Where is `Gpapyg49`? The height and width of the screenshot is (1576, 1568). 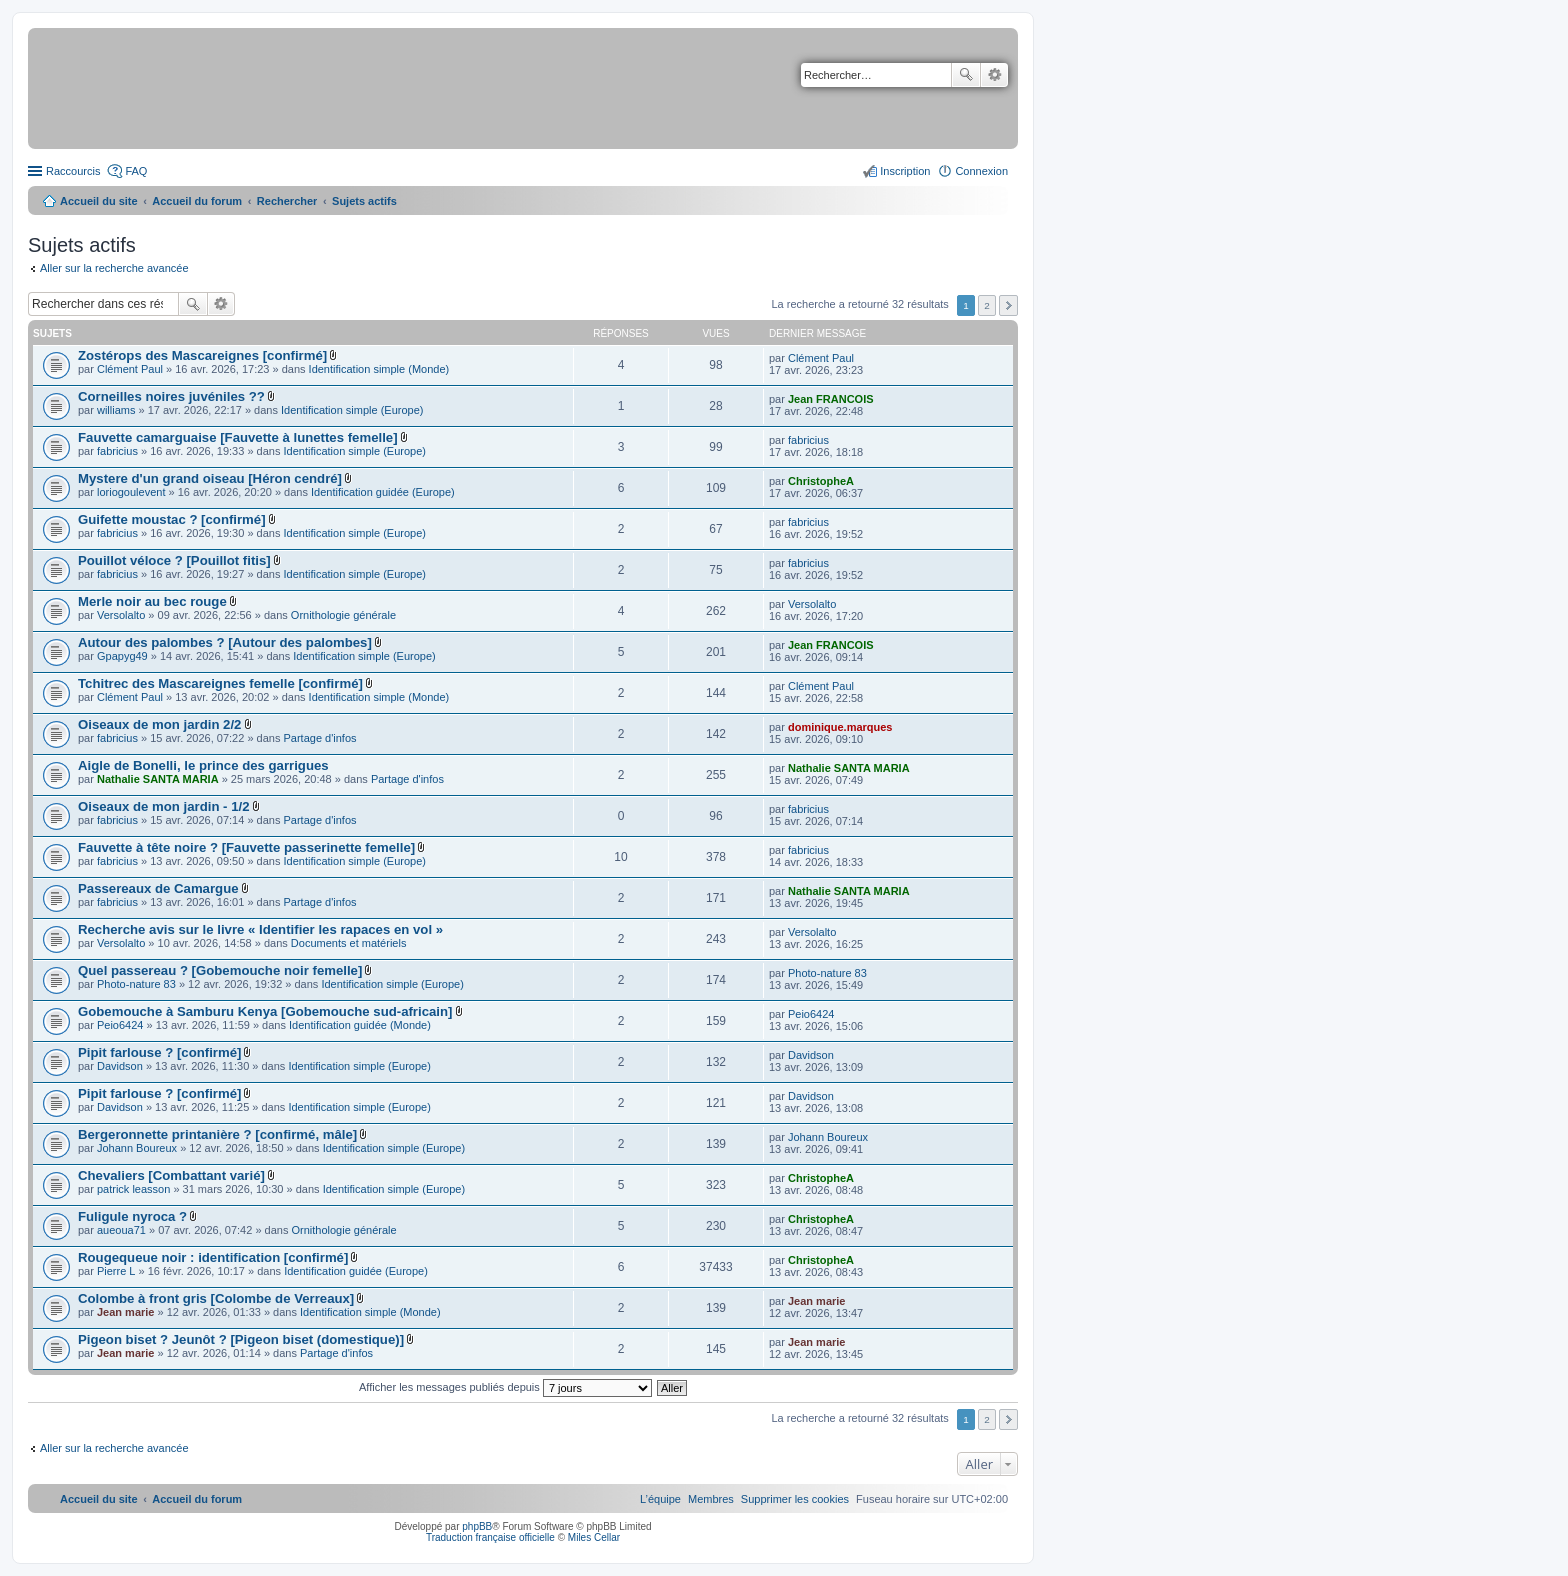 Gpapyg49 is located at coordinates (122, 656).